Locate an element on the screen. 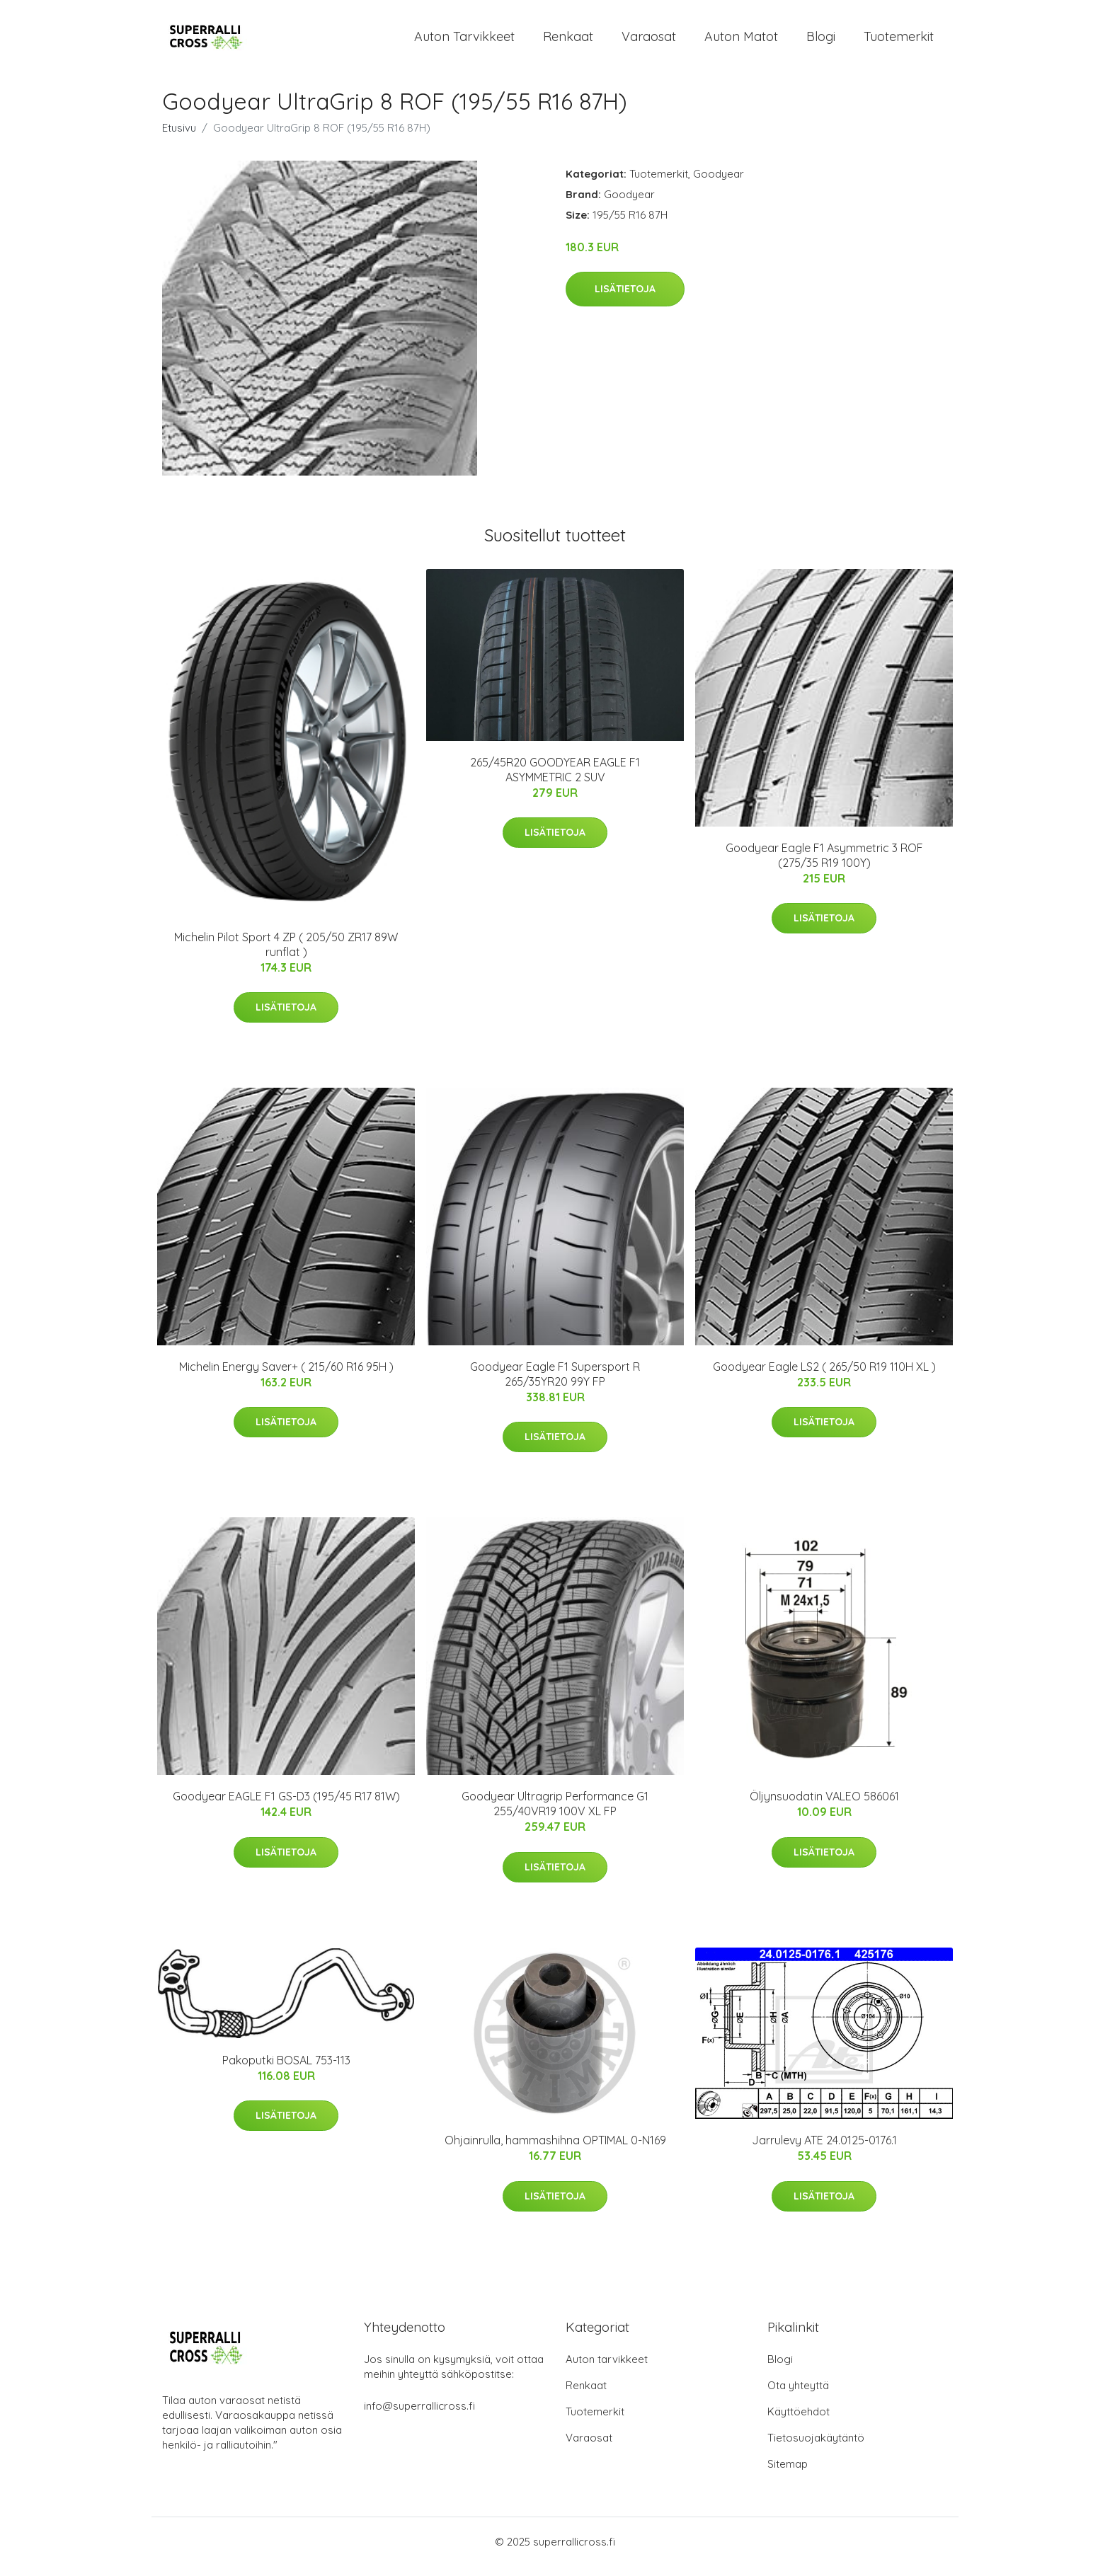  Goodyear Eagle LS2 ( 265/50 R19 110H XL ) is located at coordinates (824, 1376).